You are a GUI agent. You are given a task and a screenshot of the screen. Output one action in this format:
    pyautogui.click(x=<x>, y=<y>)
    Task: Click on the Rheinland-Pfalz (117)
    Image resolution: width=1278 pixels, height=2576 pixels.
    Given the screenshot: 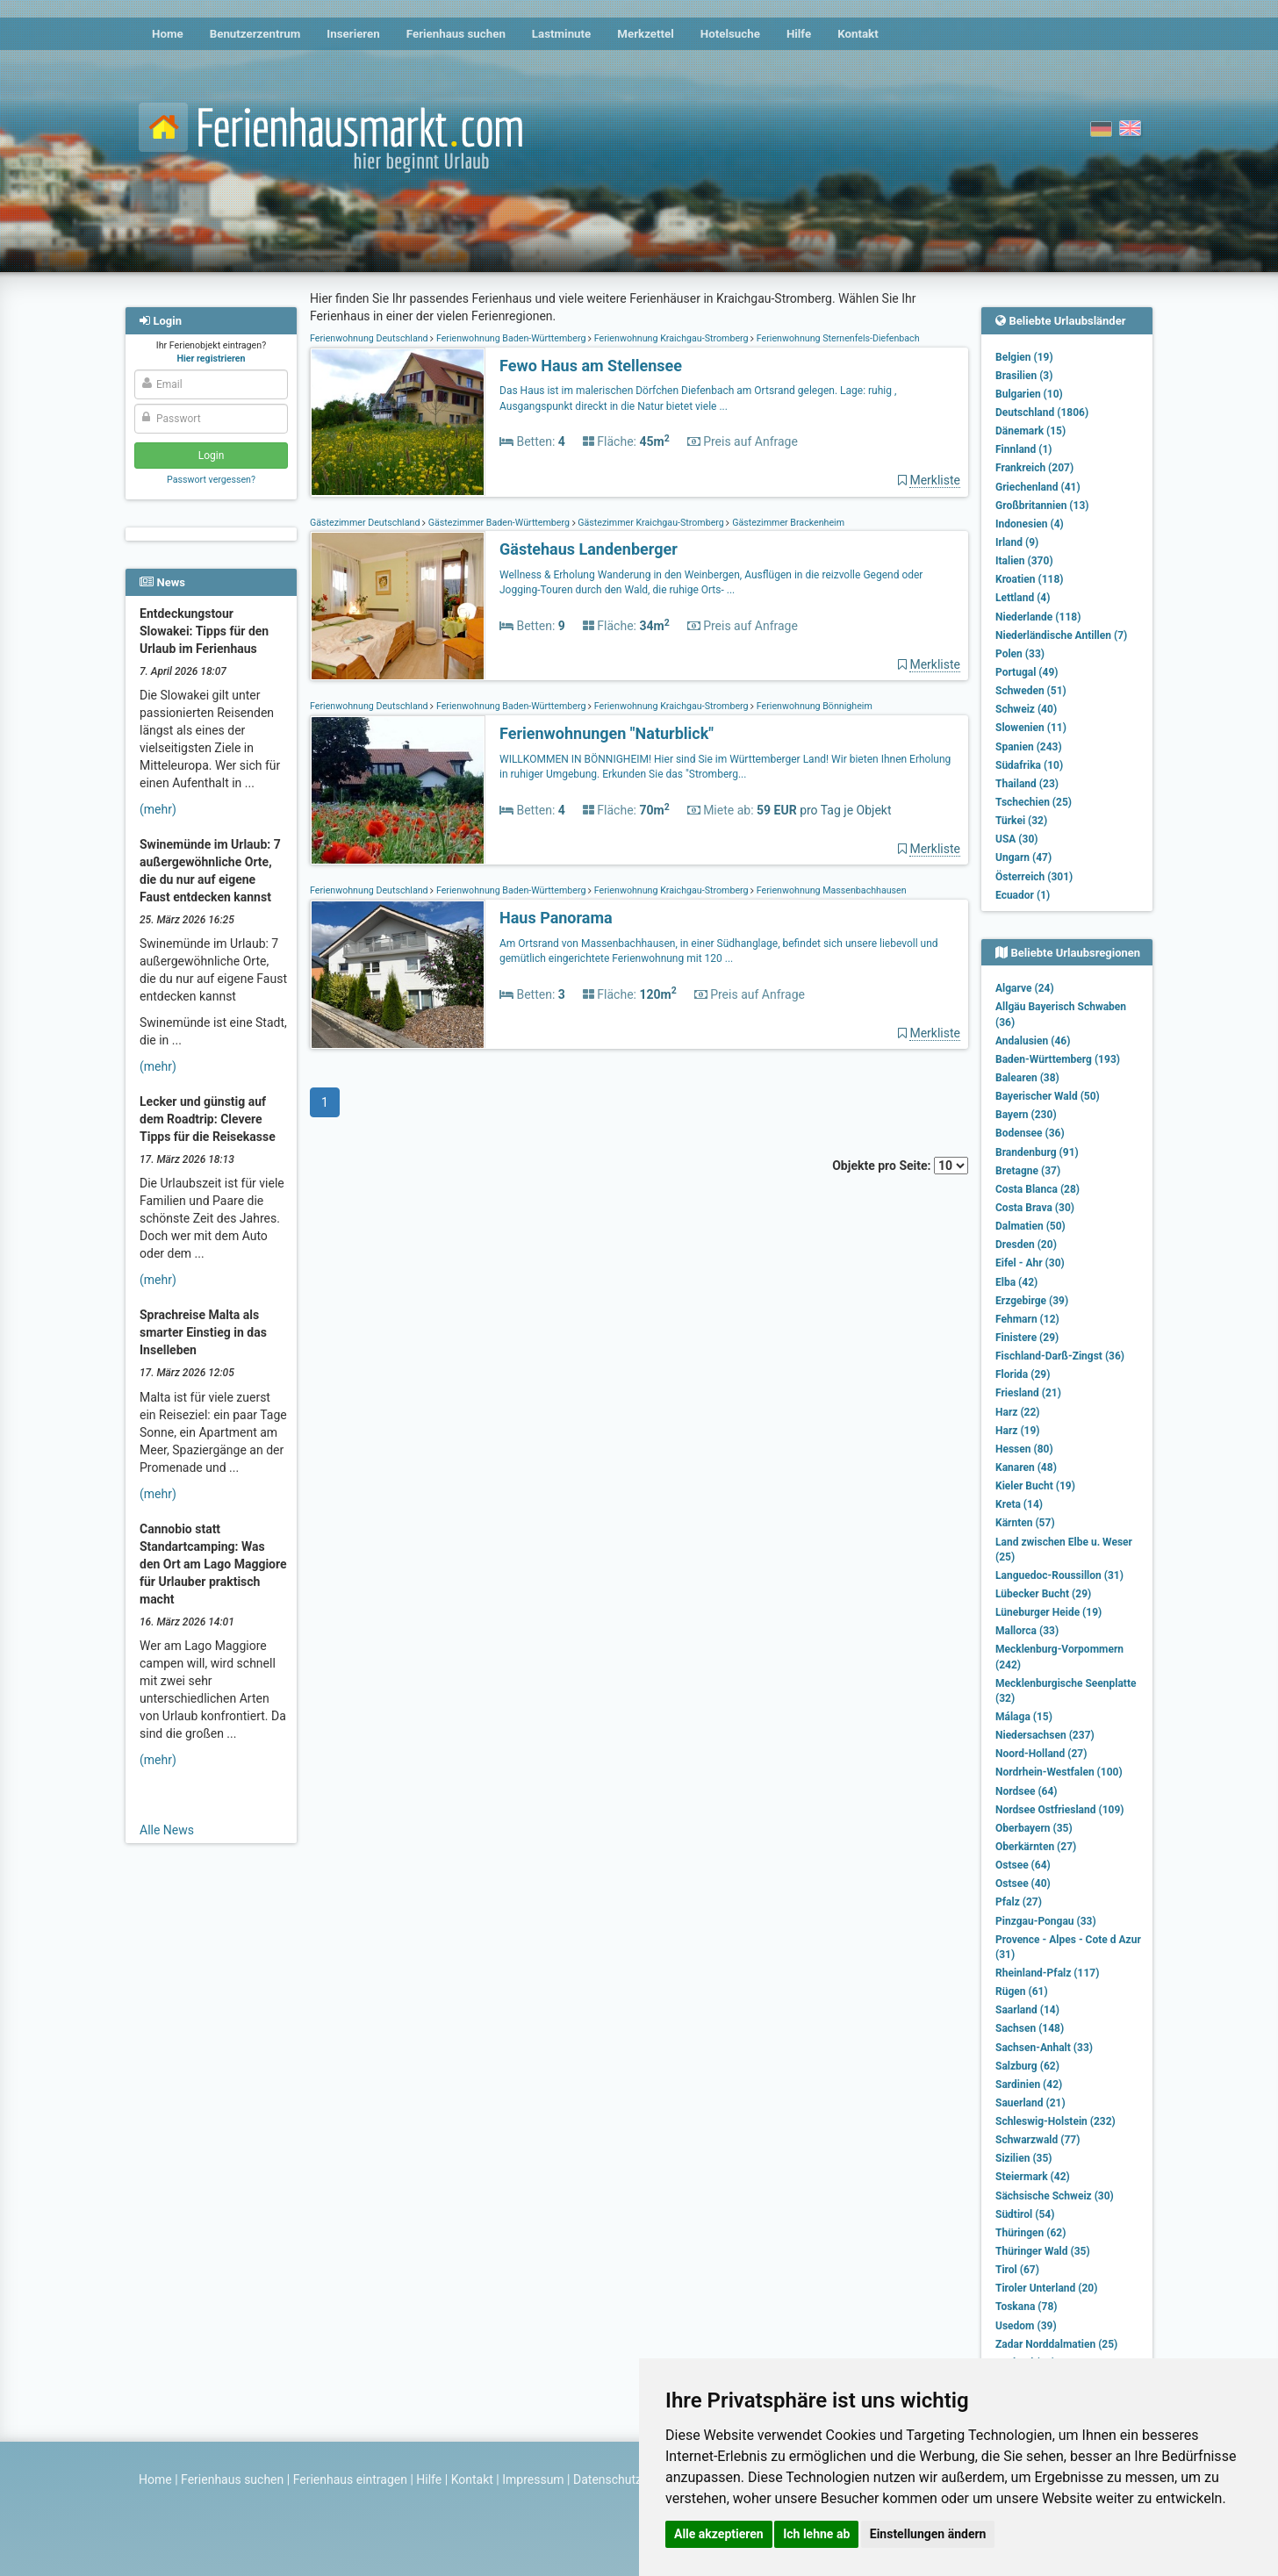 What is the action you would take?
    pyautogui.click(x=1047, y=1973)
    